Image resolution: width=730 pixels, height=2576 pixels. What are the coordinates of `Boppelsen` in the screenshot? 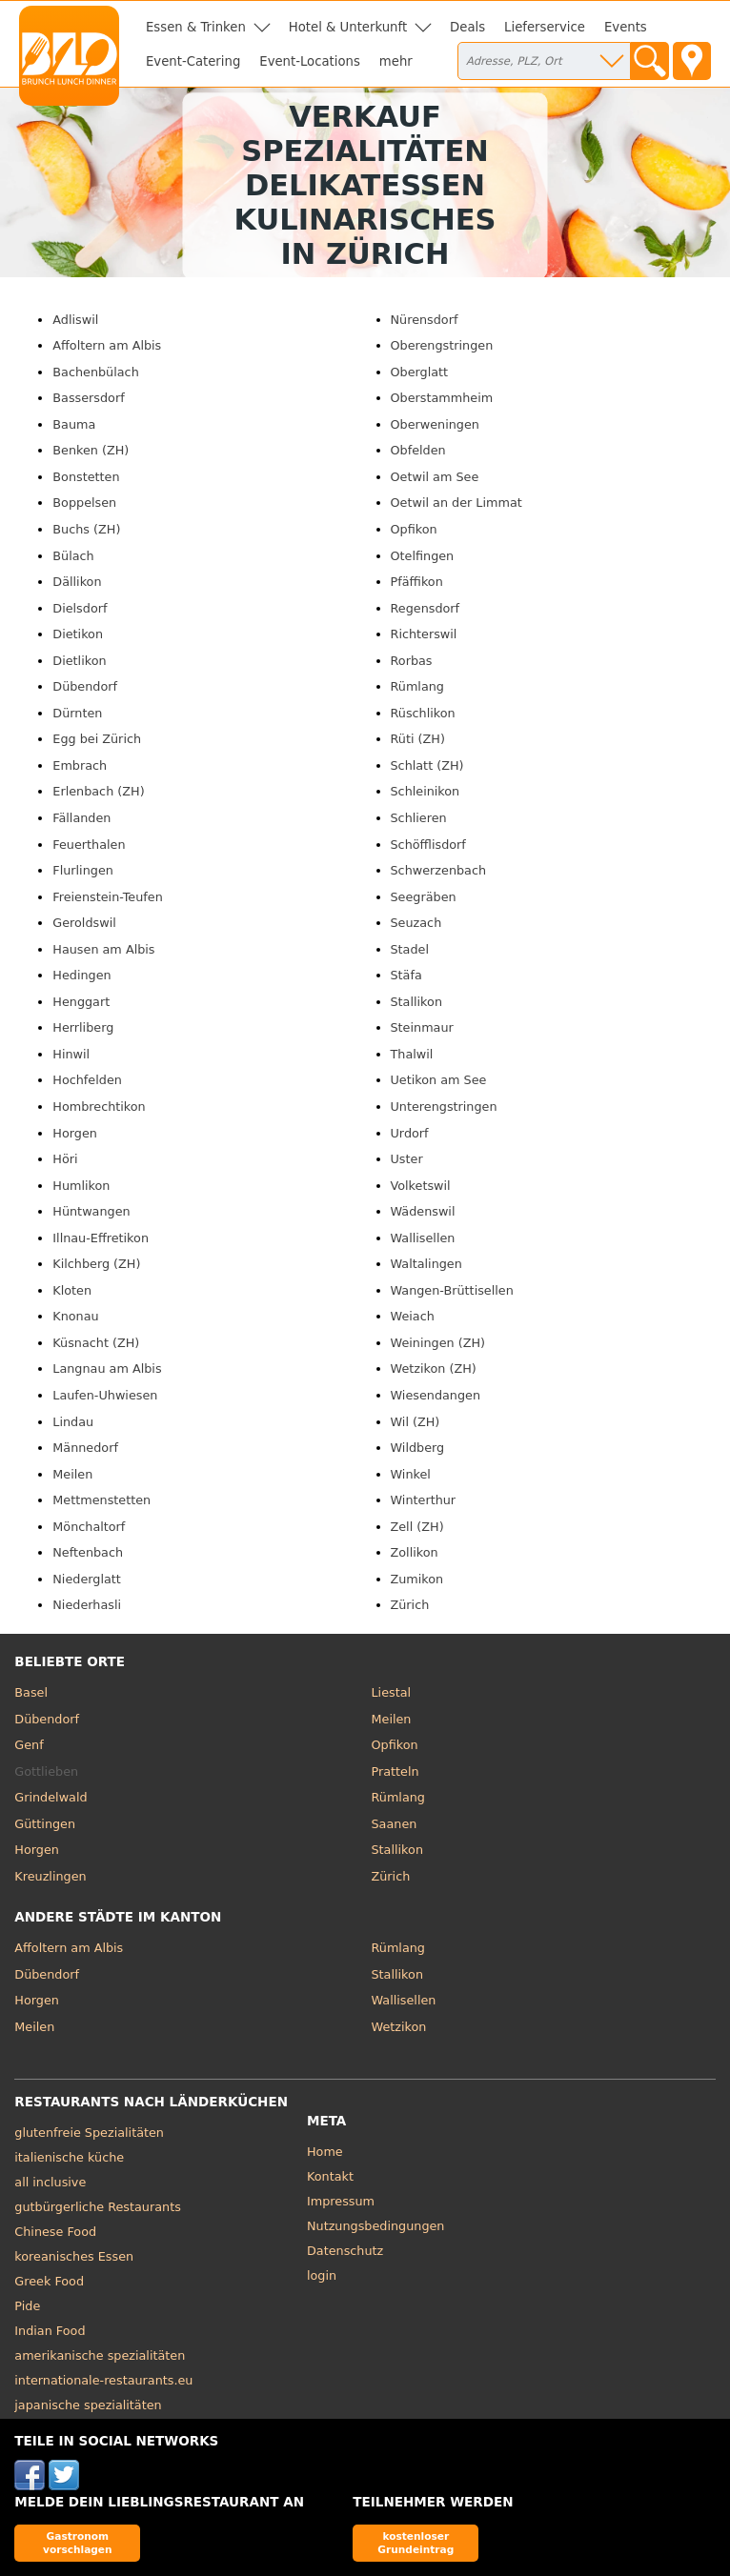 It's located at (84, 502).